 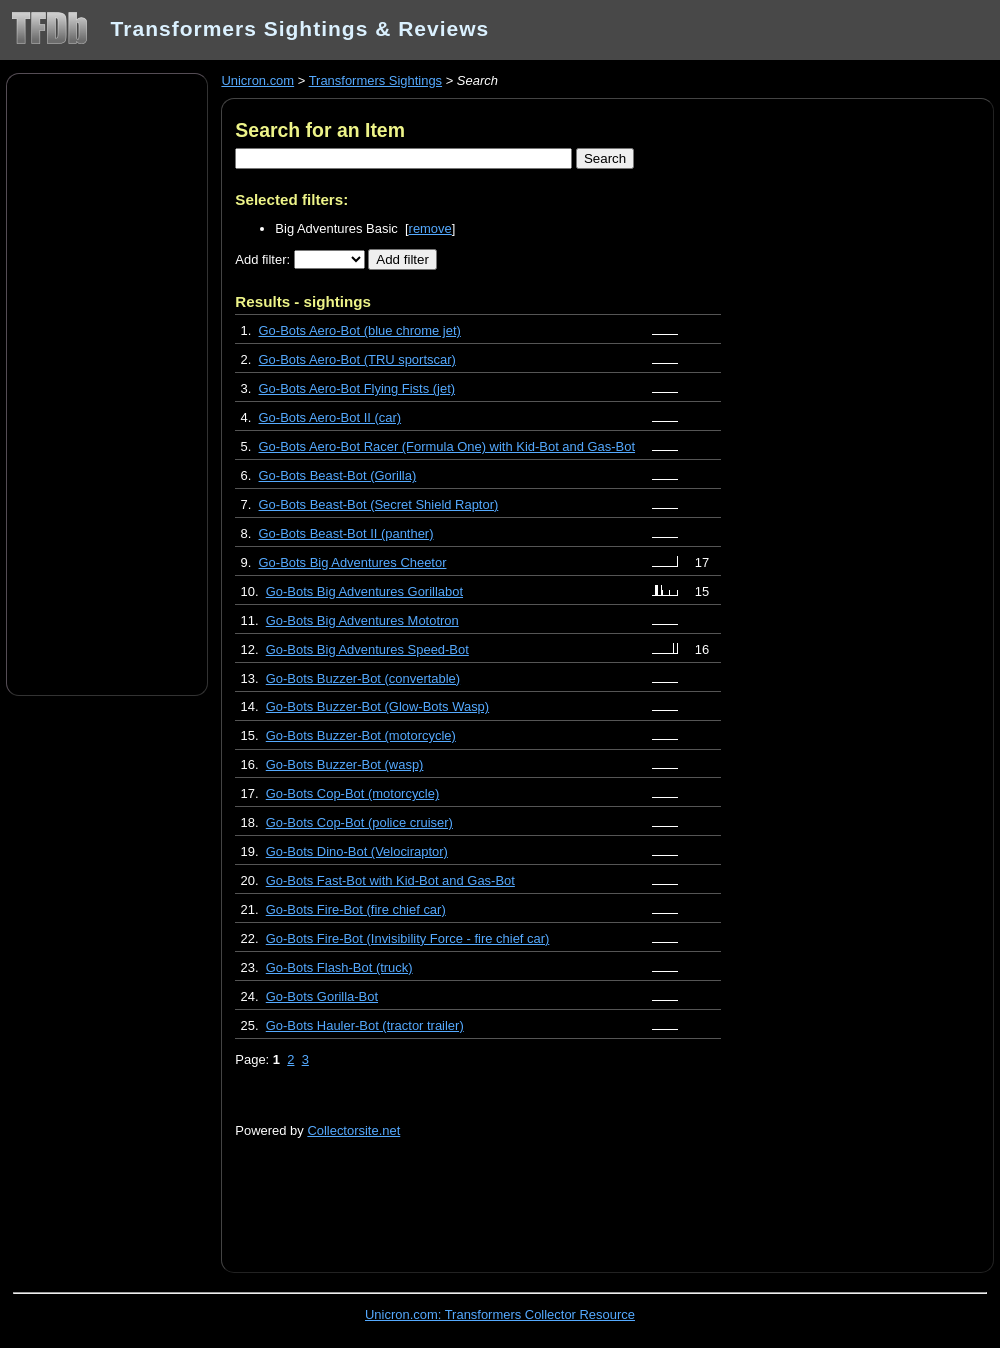 What do you see at coordinates (352, 793) in the screenshot?
I see `Go-Bots Cop-Bot (motorcycle)` at bounding box center [352, 793].